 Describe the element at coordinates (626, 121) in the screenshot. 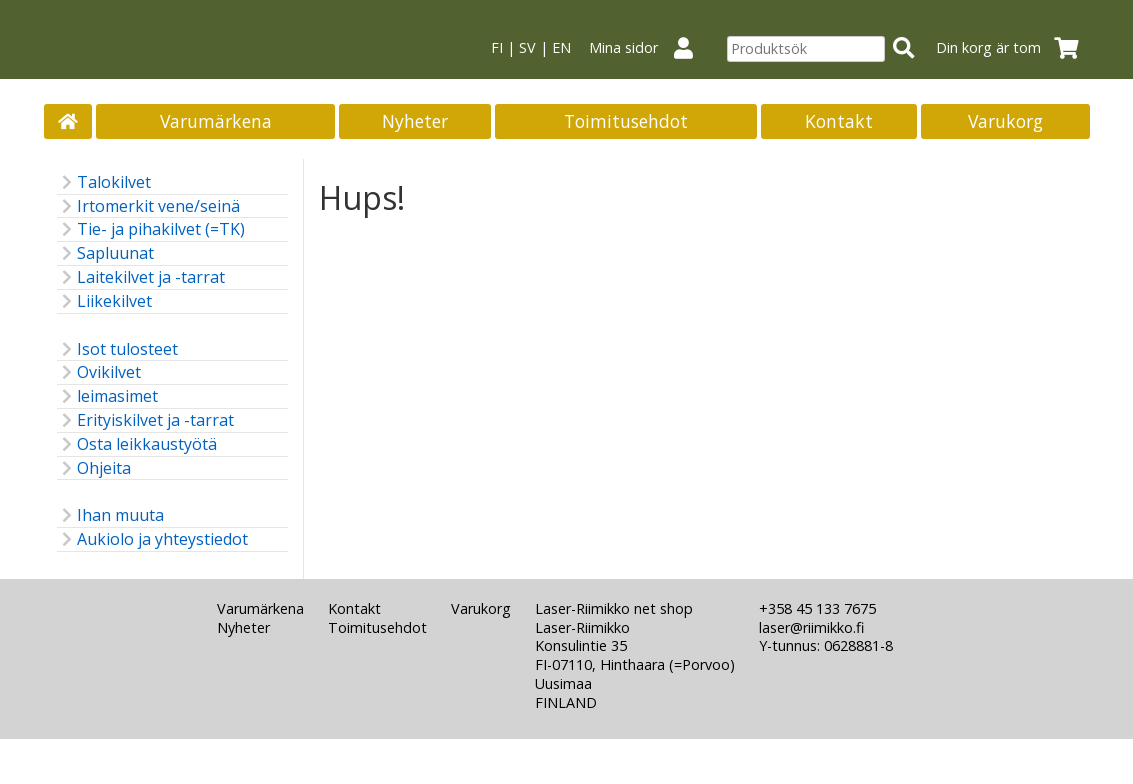

I see `Toimitusehdot` at that location.